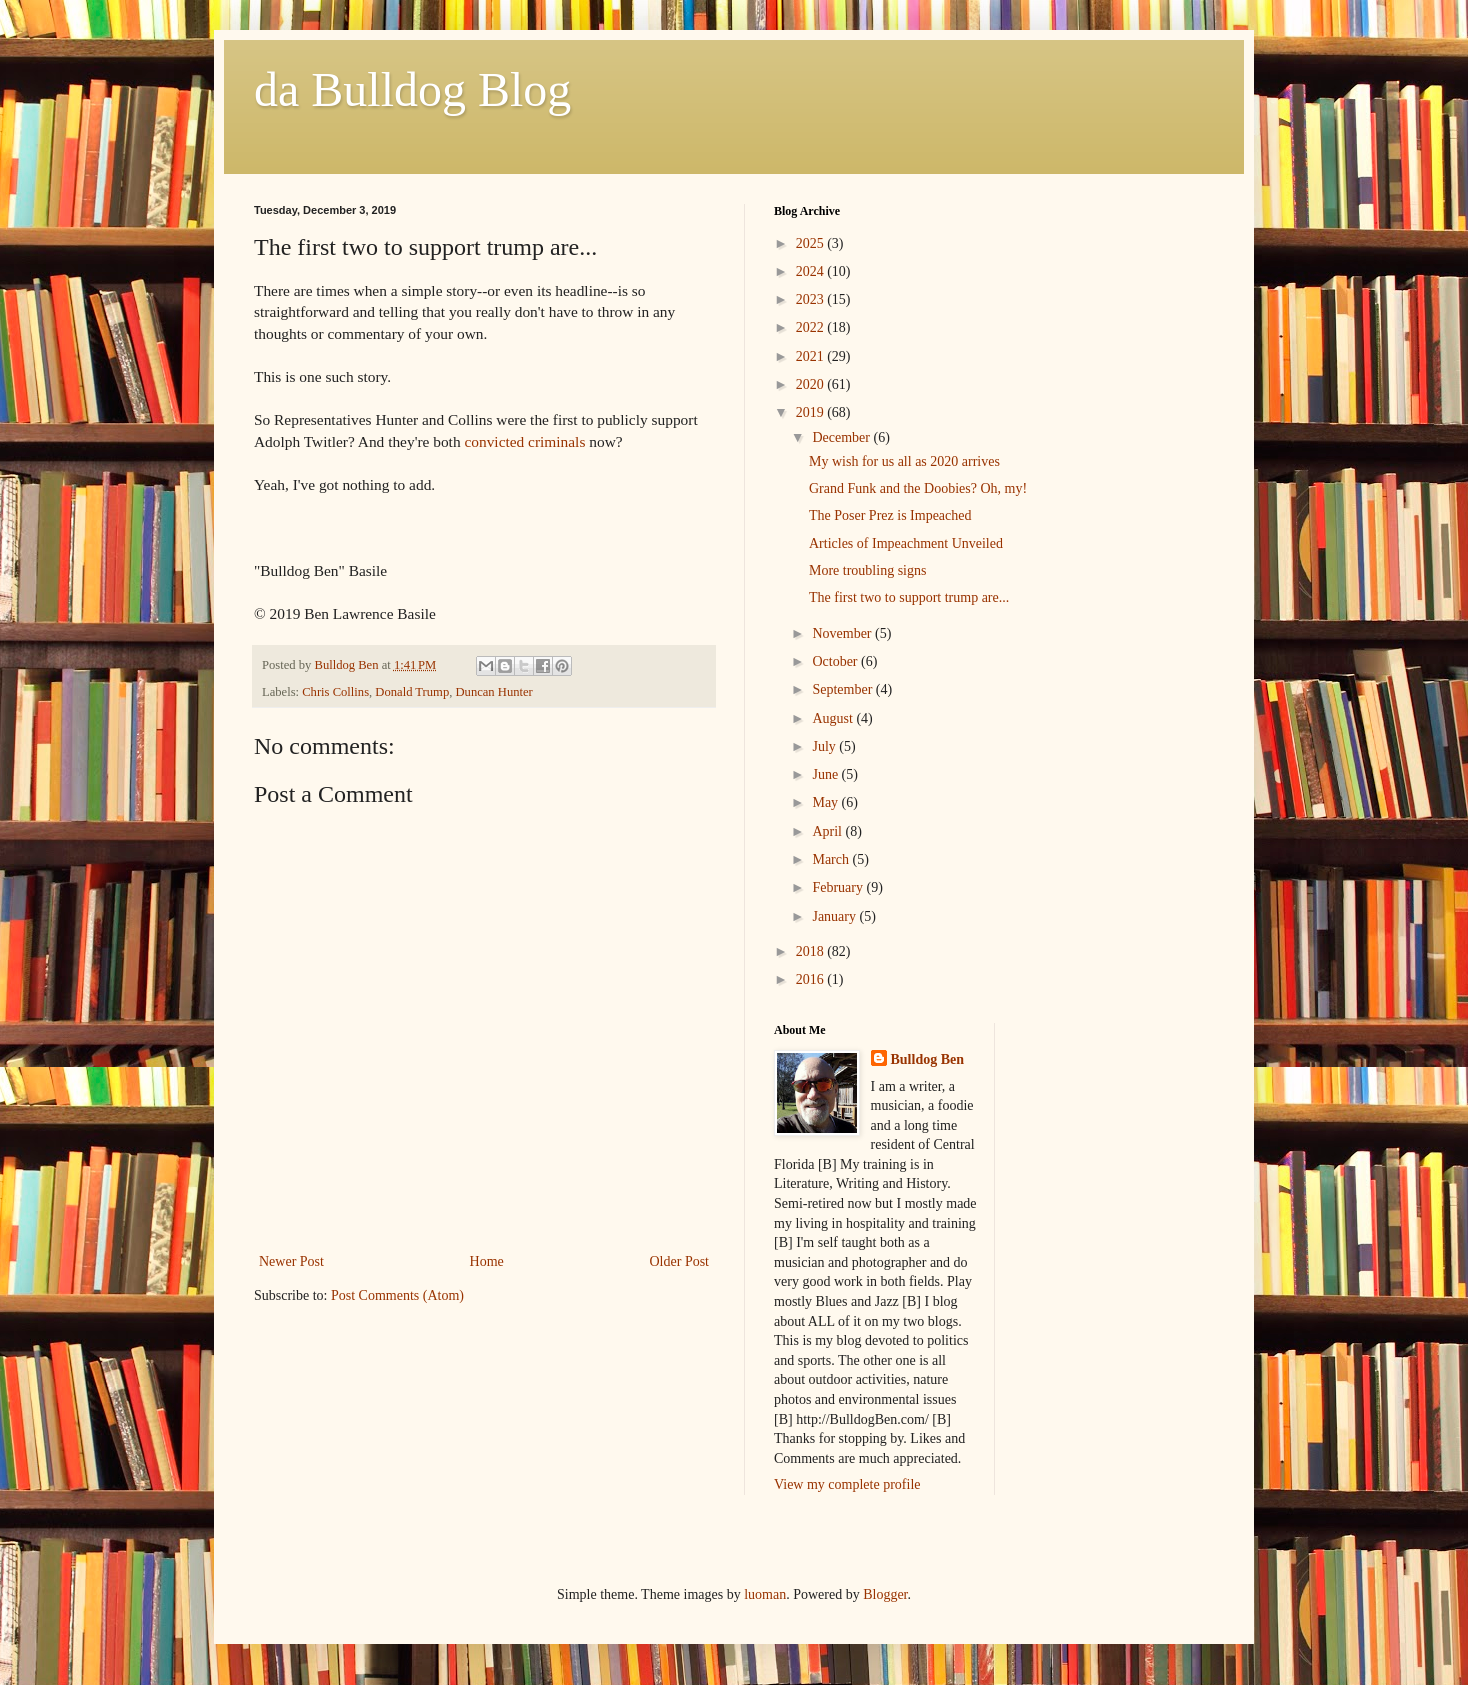  Describe the element at coordinates (842, 437) in the screenshot. I see `December` at that location.